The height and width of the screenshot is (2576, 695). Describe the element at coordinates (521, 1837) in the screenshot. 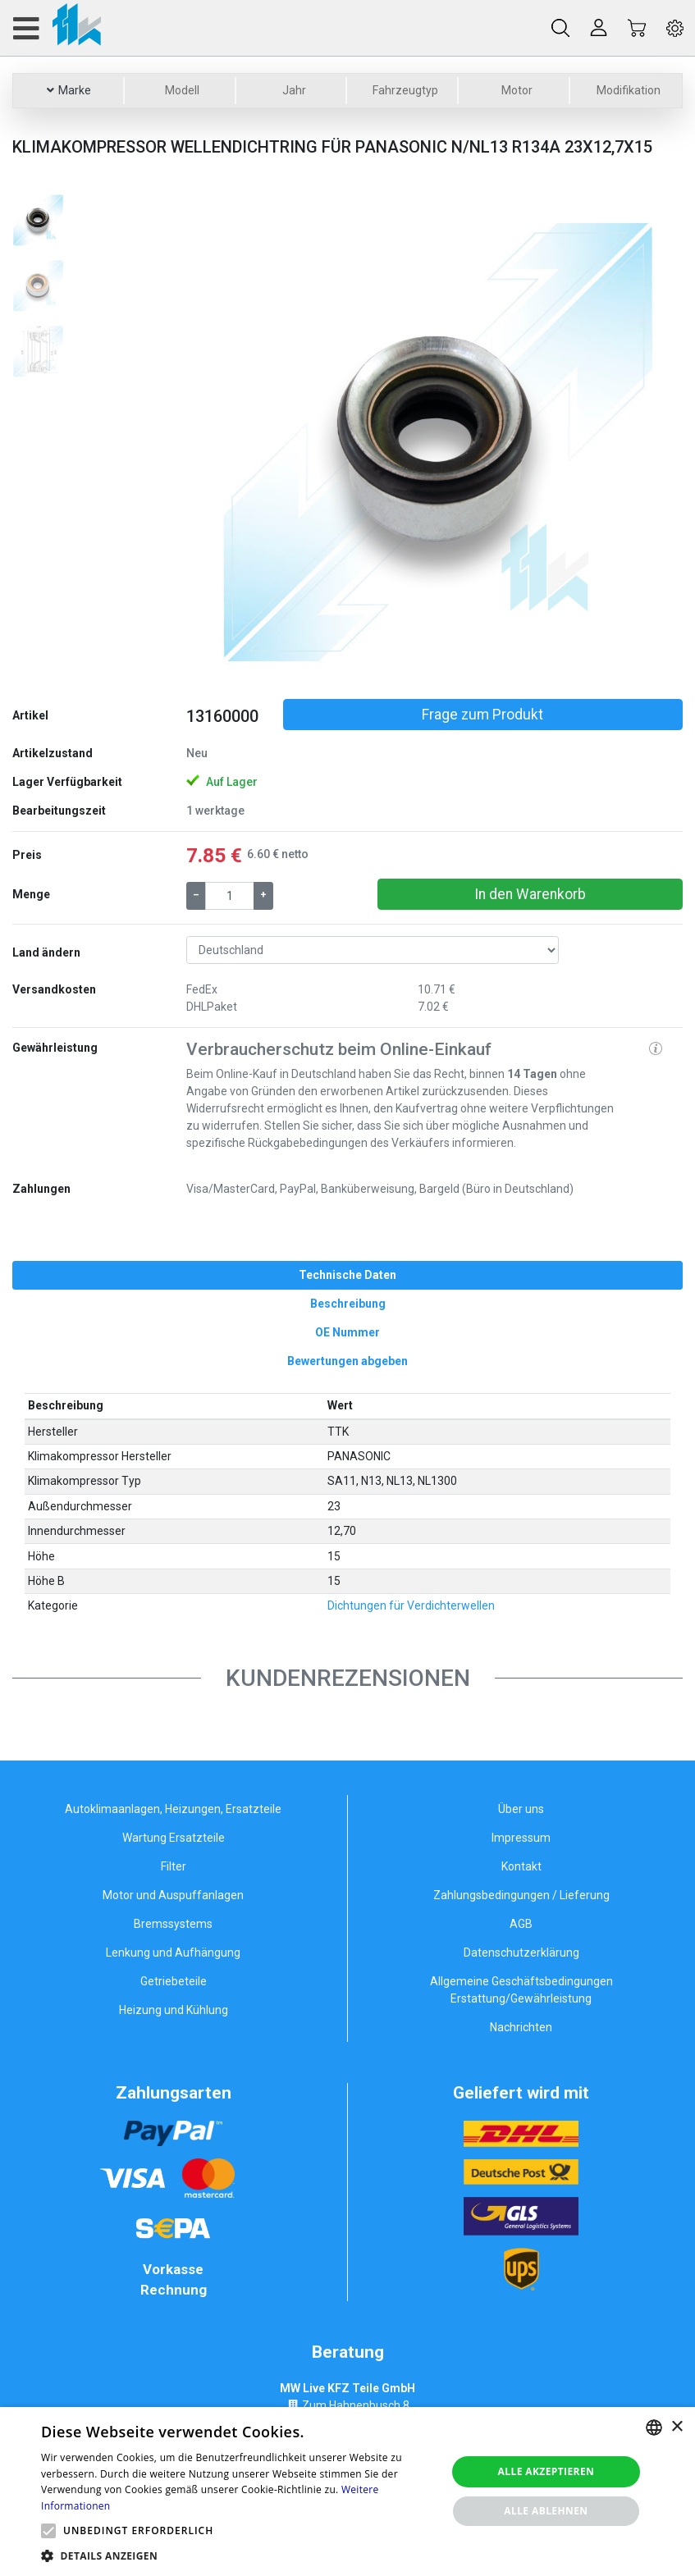

I see `Impressum` at that location.